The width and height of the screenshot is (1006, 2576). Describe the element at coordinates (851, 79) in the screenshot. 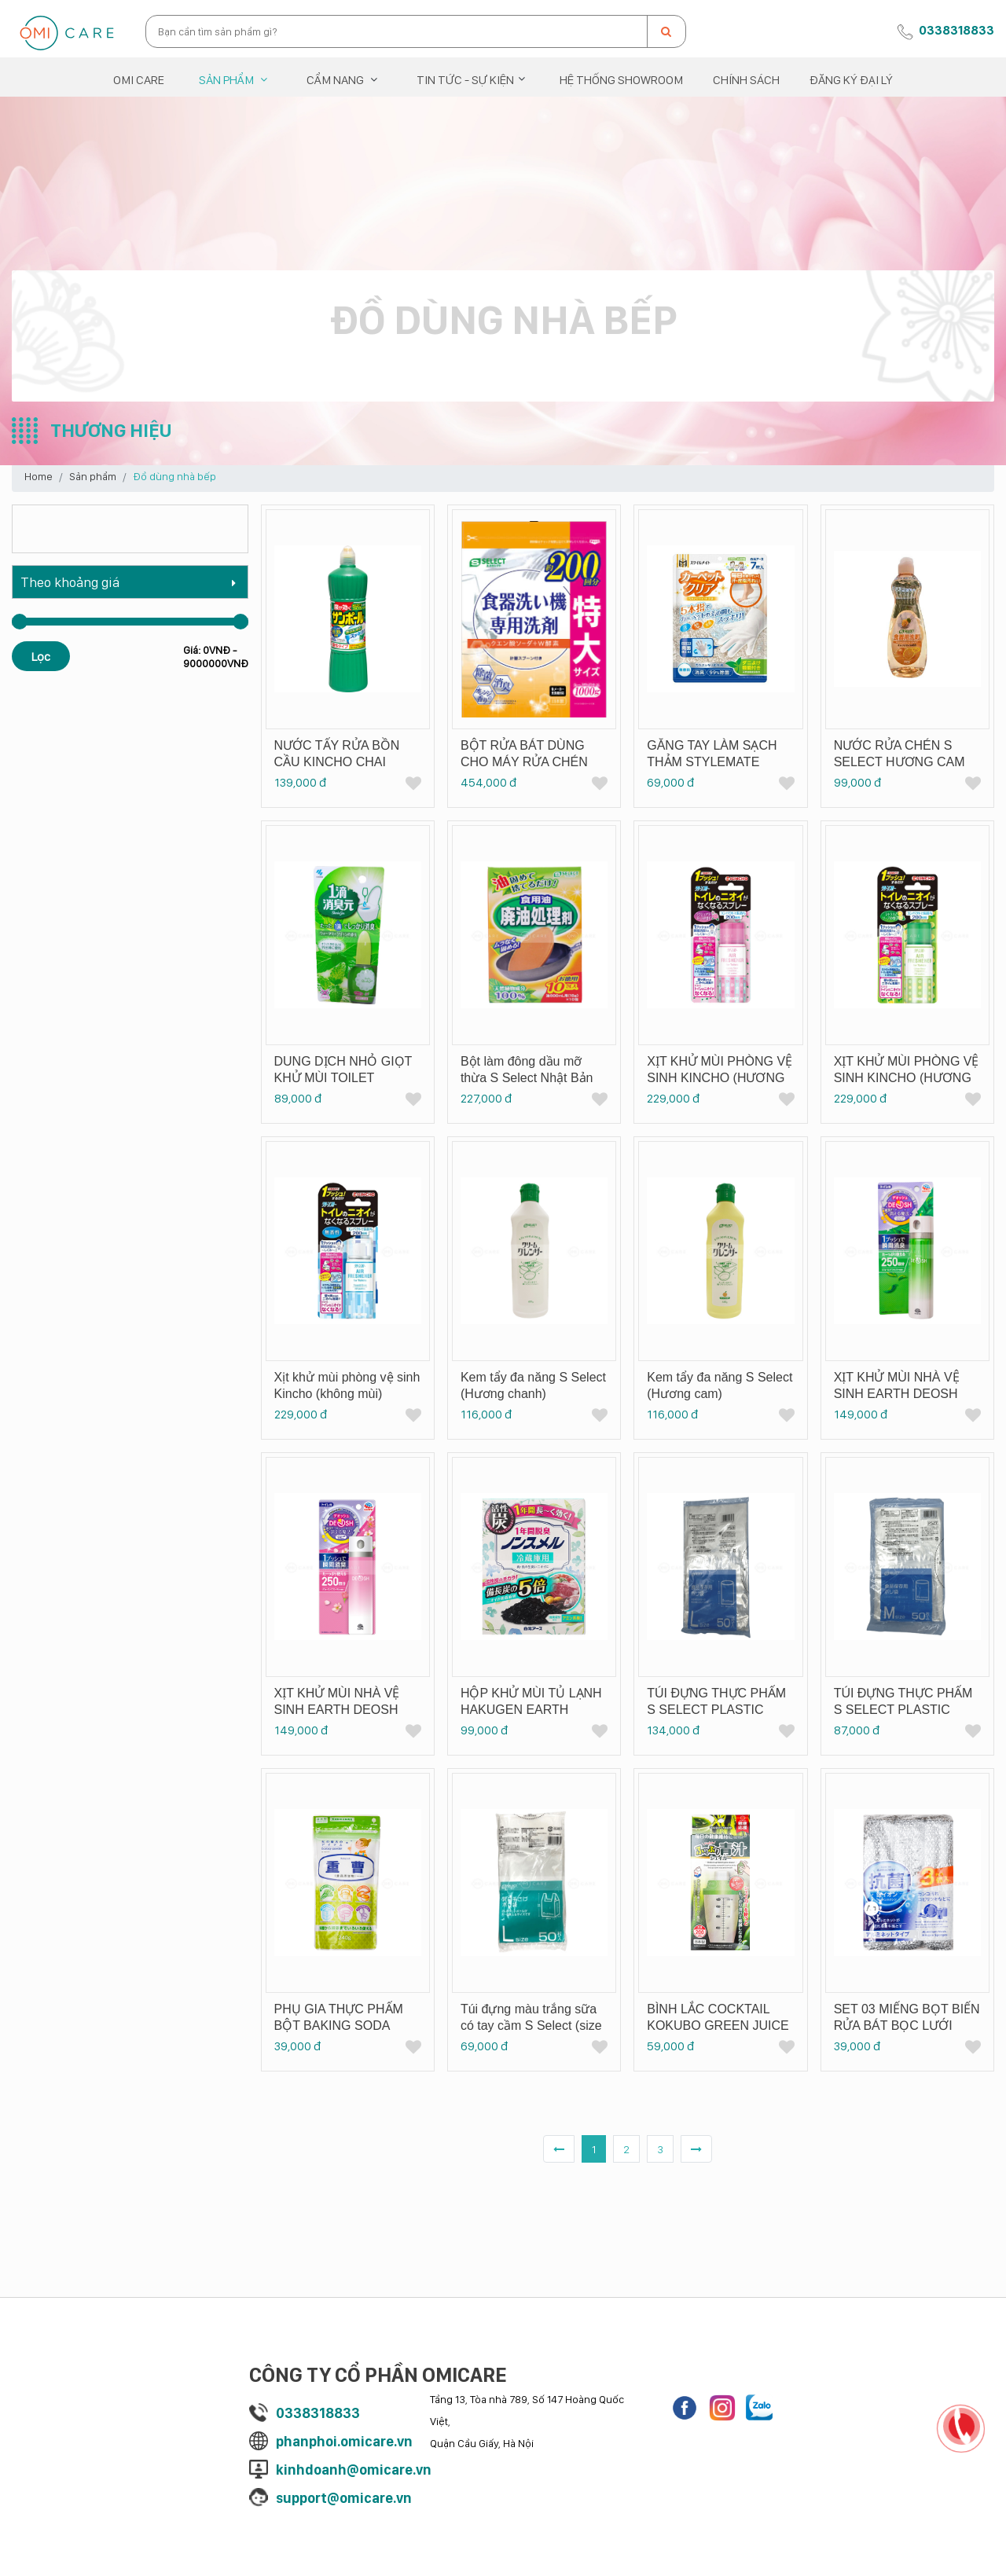

I see `Đăng ký đại lý` at that location.